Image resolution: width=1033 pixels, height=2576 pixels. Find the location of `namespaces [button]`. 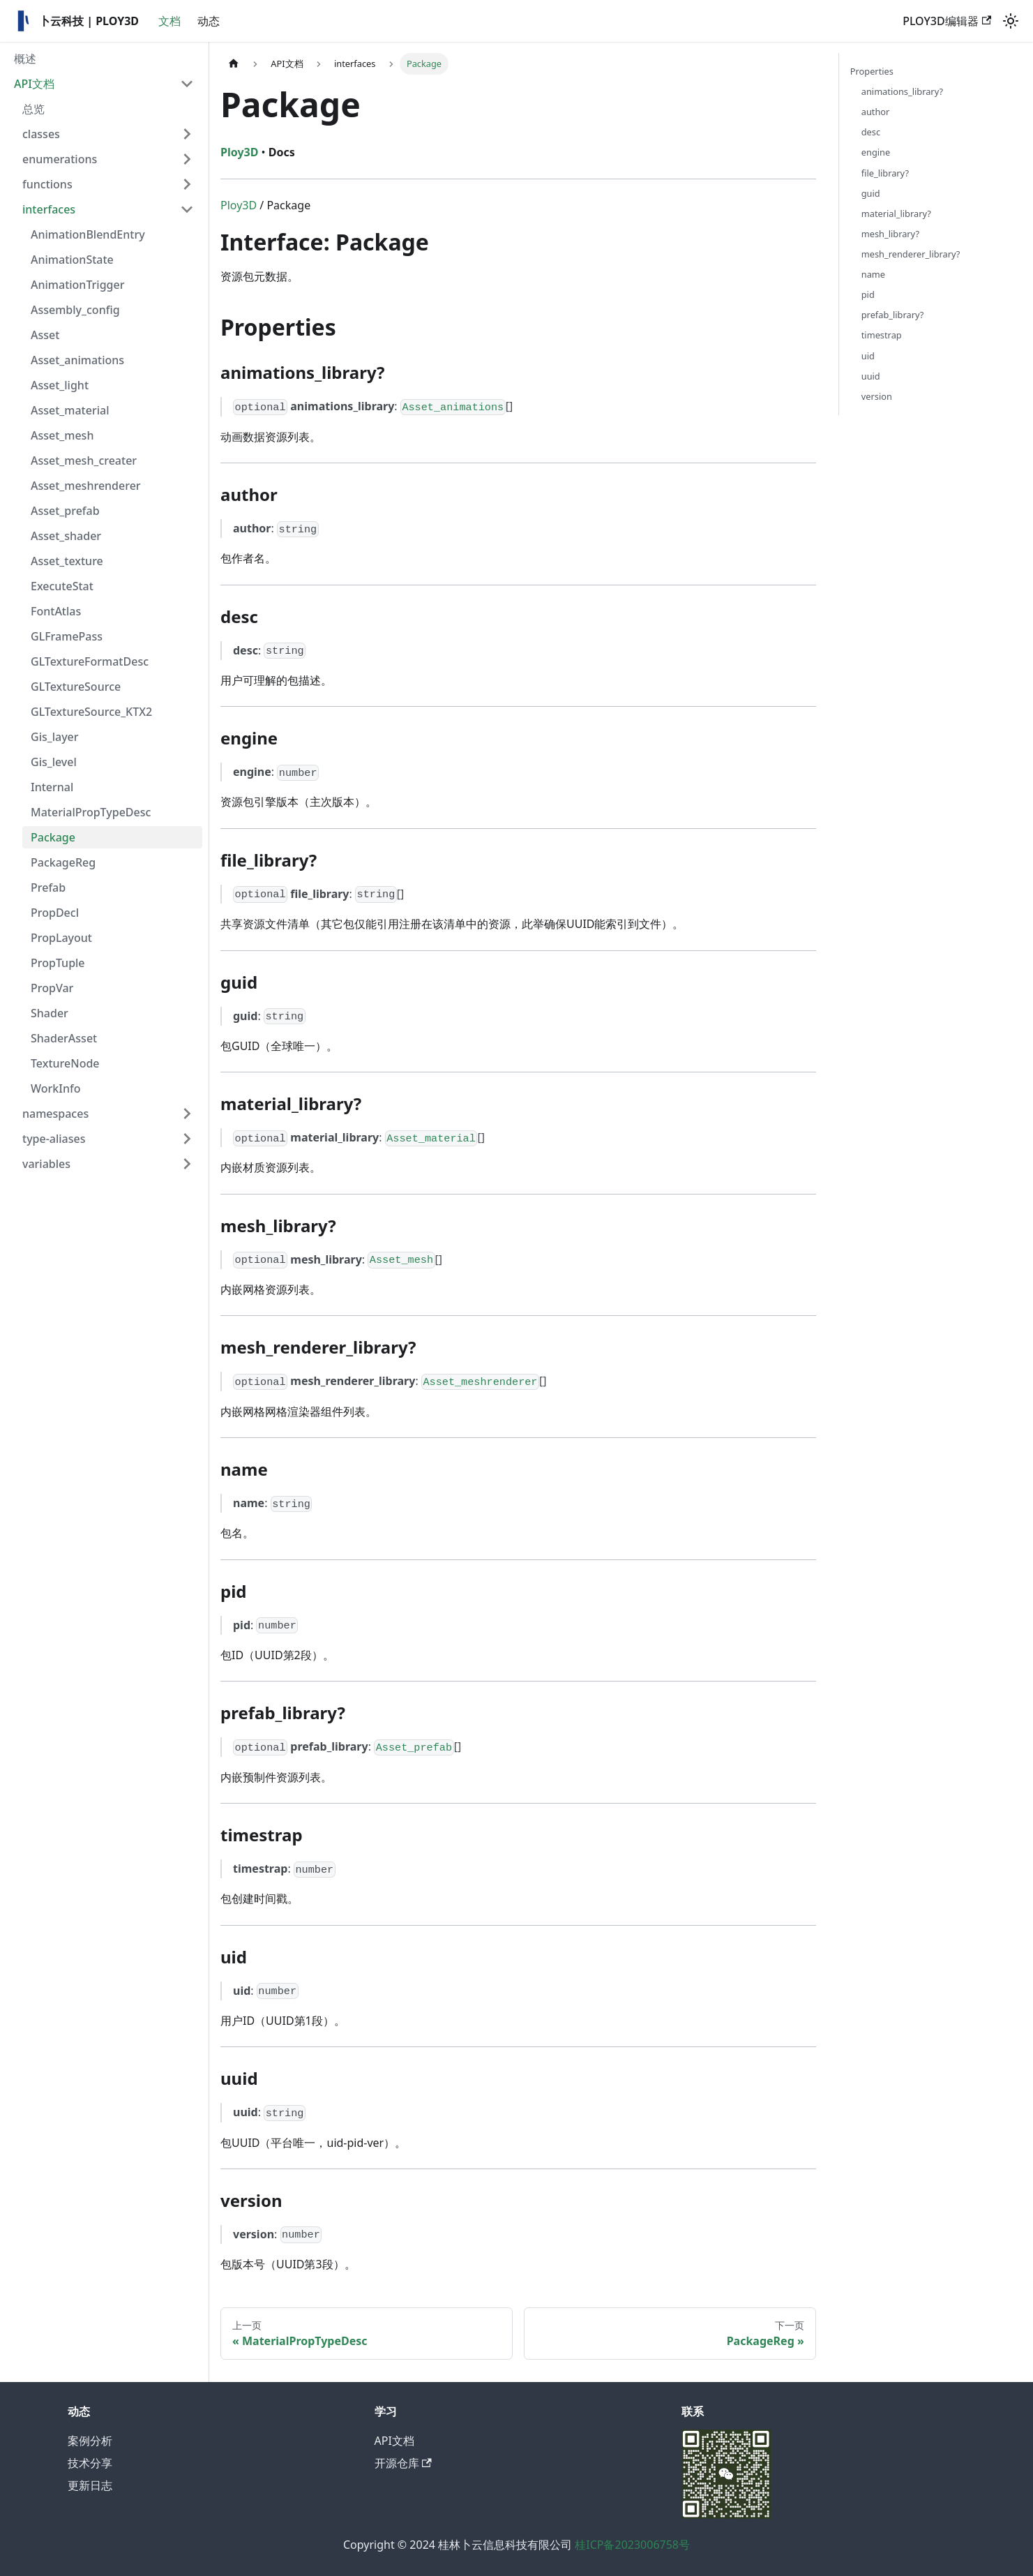

namespaces [button] is located at coordinates (55, 1113).